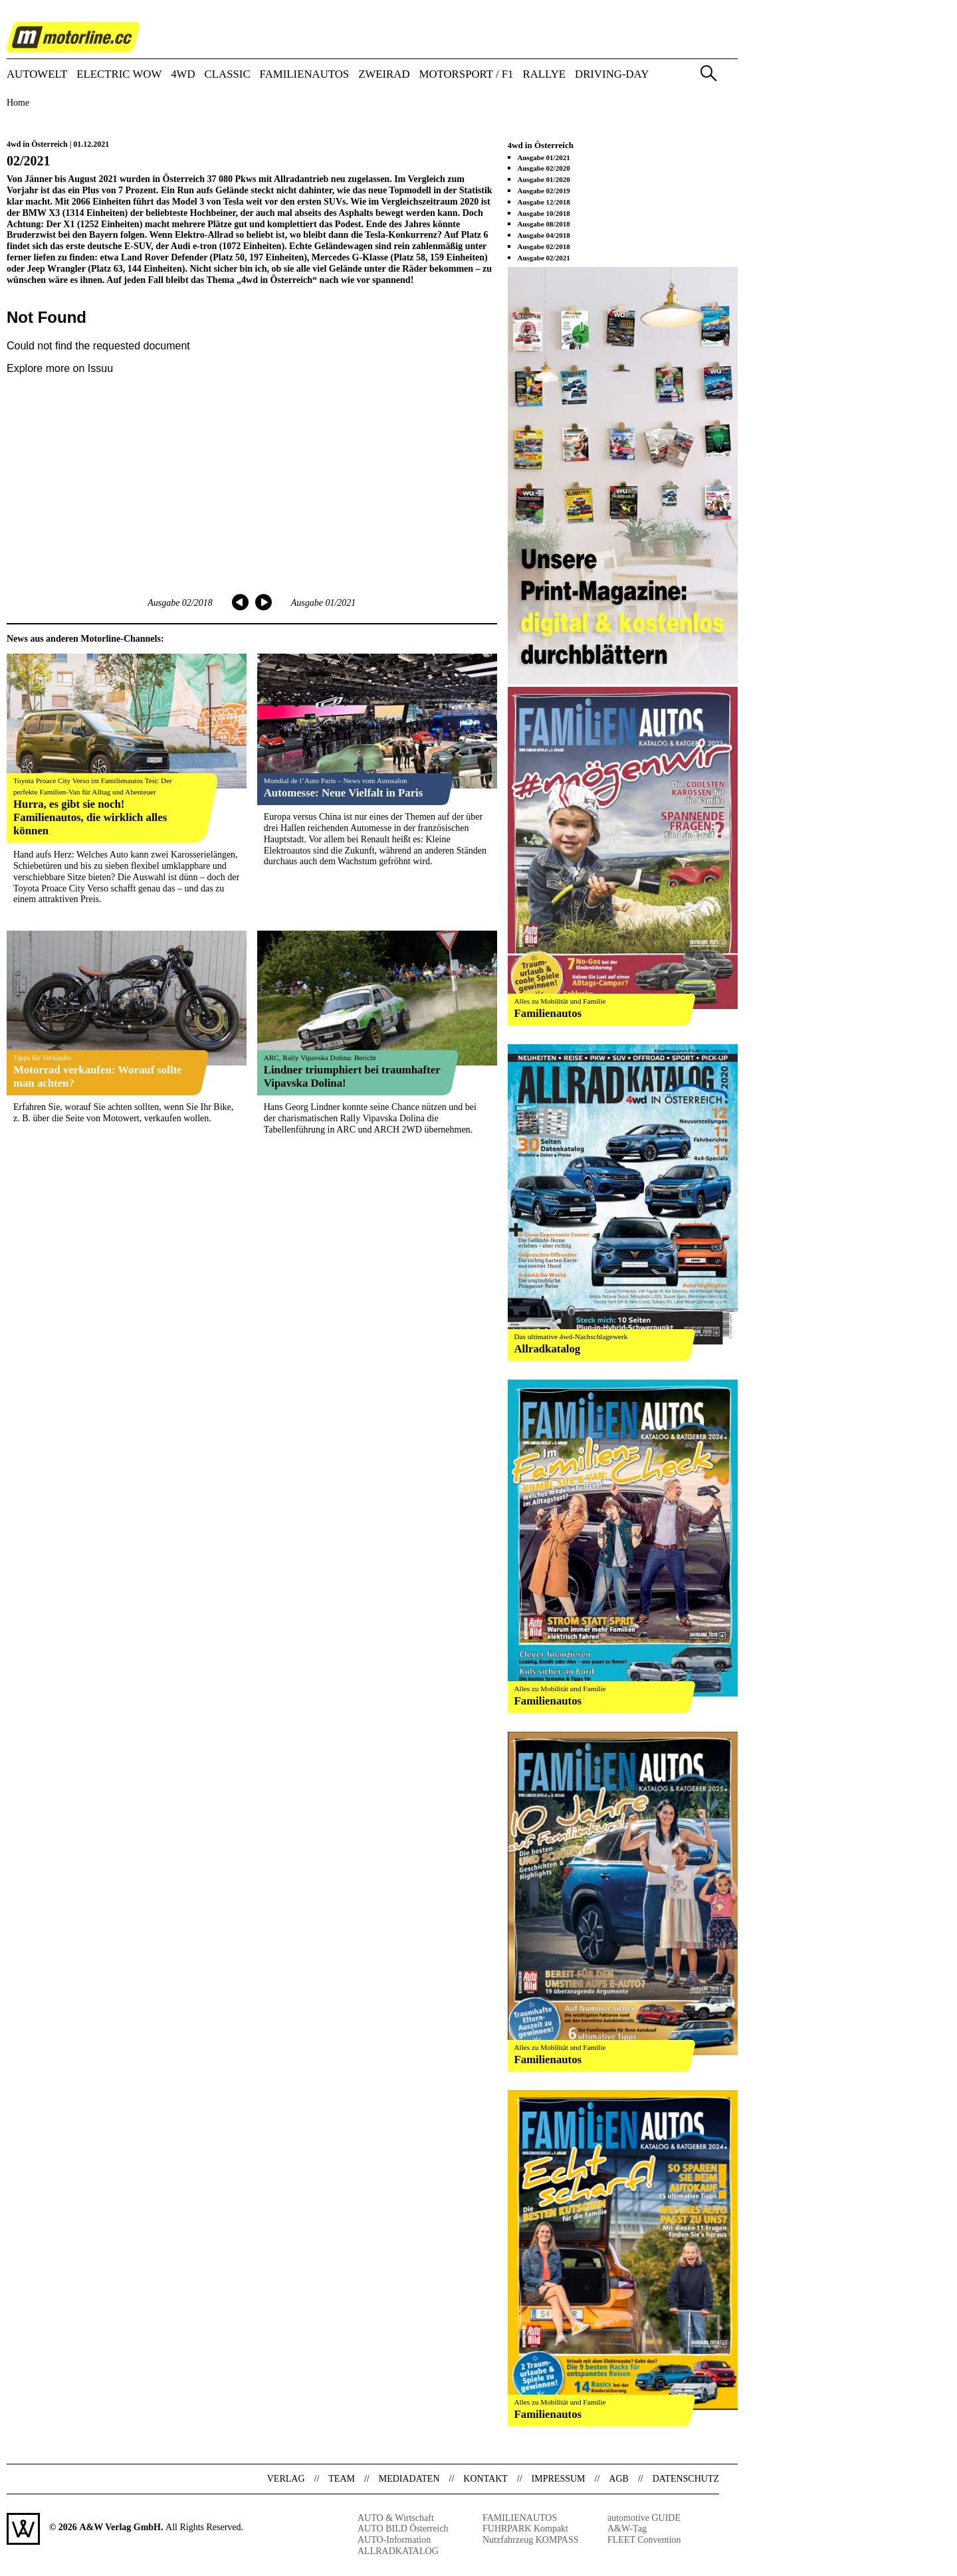 Image resolution: width=957 pixels, height=2576 pixels. What do you see at coordinates (90, 817) in the screenshot?
I see `Hurra, es gibt sie noch! Familienautos, die wirklich alles können` at bounding box center [90, 817].